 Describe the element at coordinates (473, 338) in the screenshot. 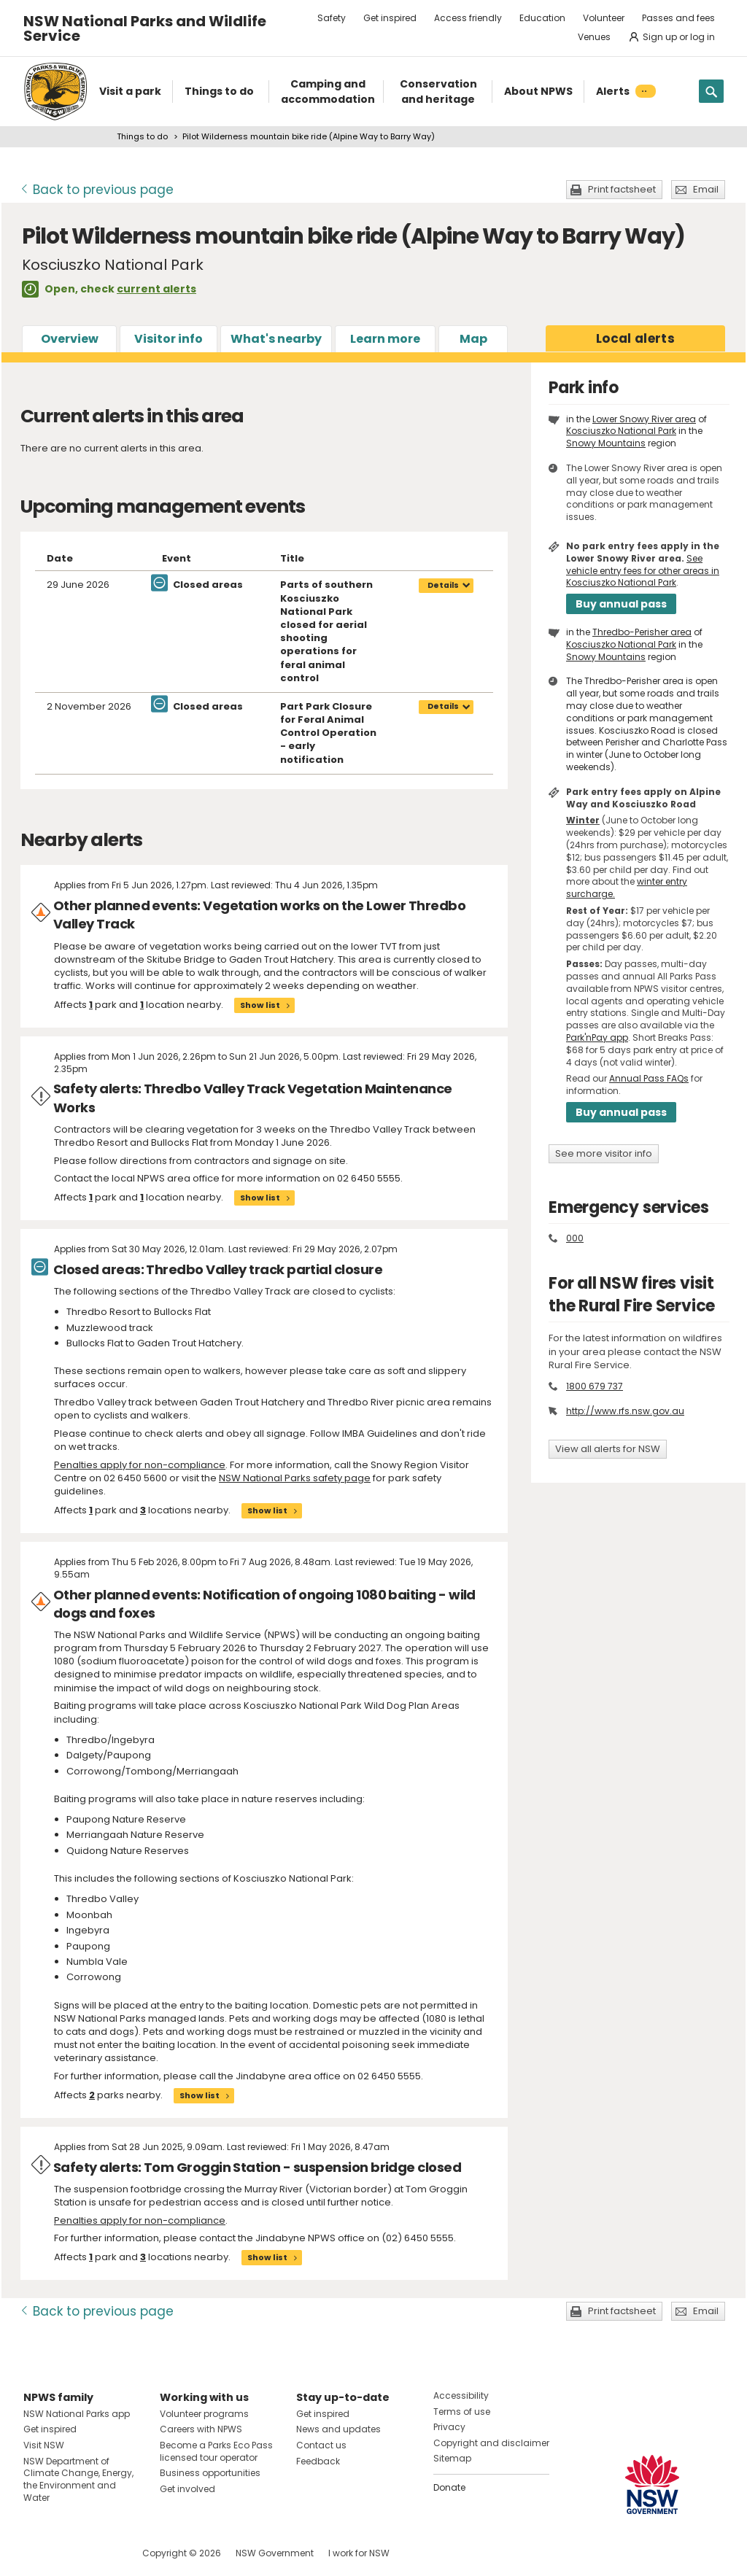

I see `Map` at that location.